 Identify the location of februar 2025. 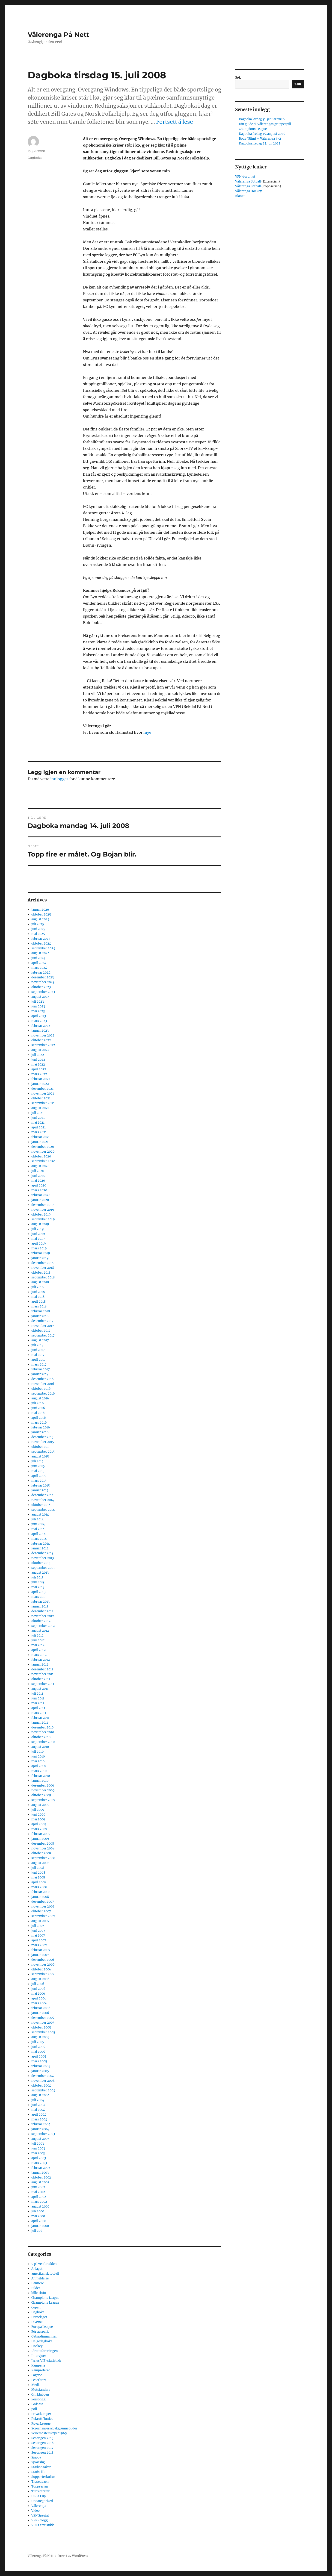
(40, 939).